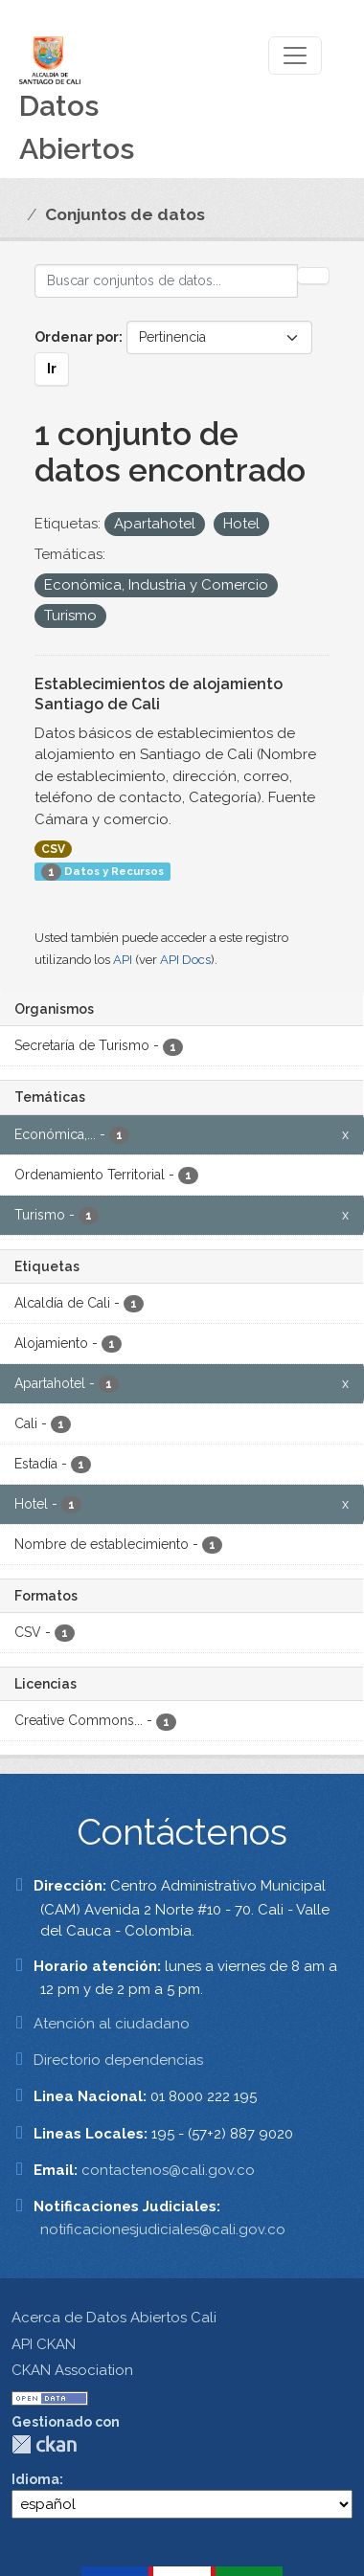  What do you see at coordinates (112, 2023) in the screenshot?
I see `Atención al ciudadano` at bounding box center [112, 2023].